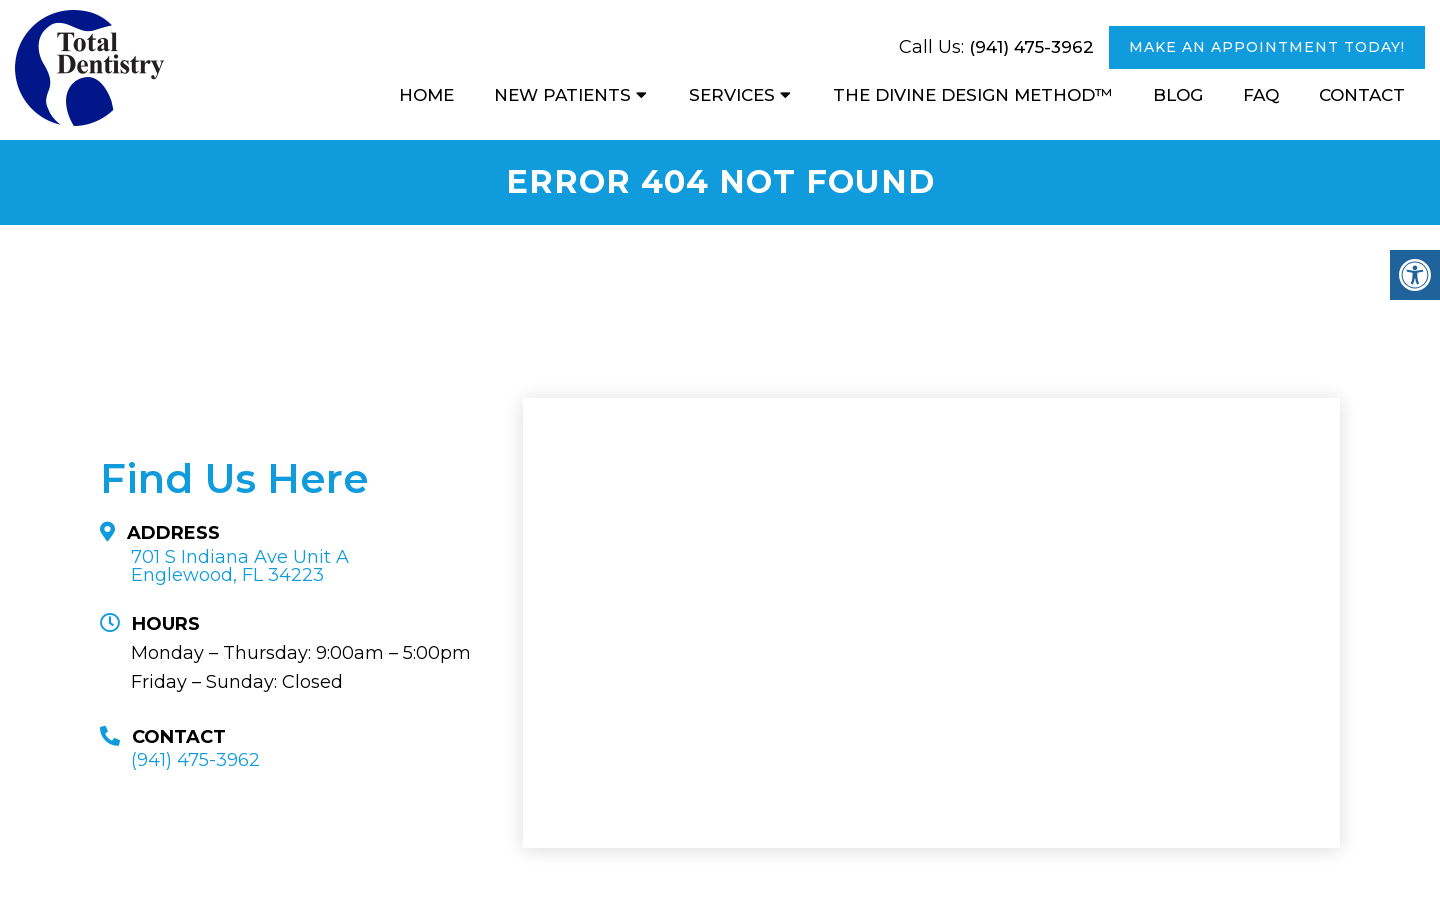 The width and height of the screenshot is (1440, 919). Describe the element at coordinates (240, 566) in the screenshot. I see `701 S Indiana Ave Unit A Englewood, FL 34223` at that location.